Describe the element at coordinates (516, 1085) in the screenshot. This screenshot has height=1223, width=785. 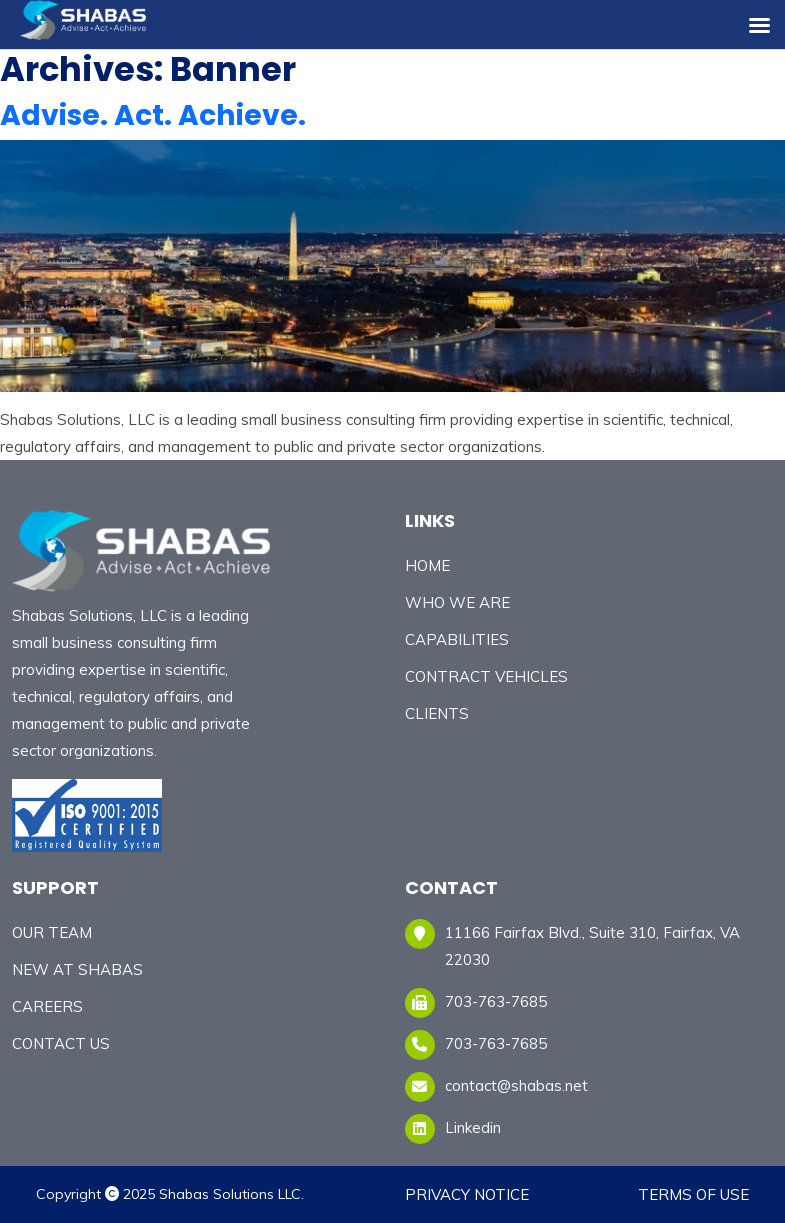
I see `contact@shabas.net` at that location.